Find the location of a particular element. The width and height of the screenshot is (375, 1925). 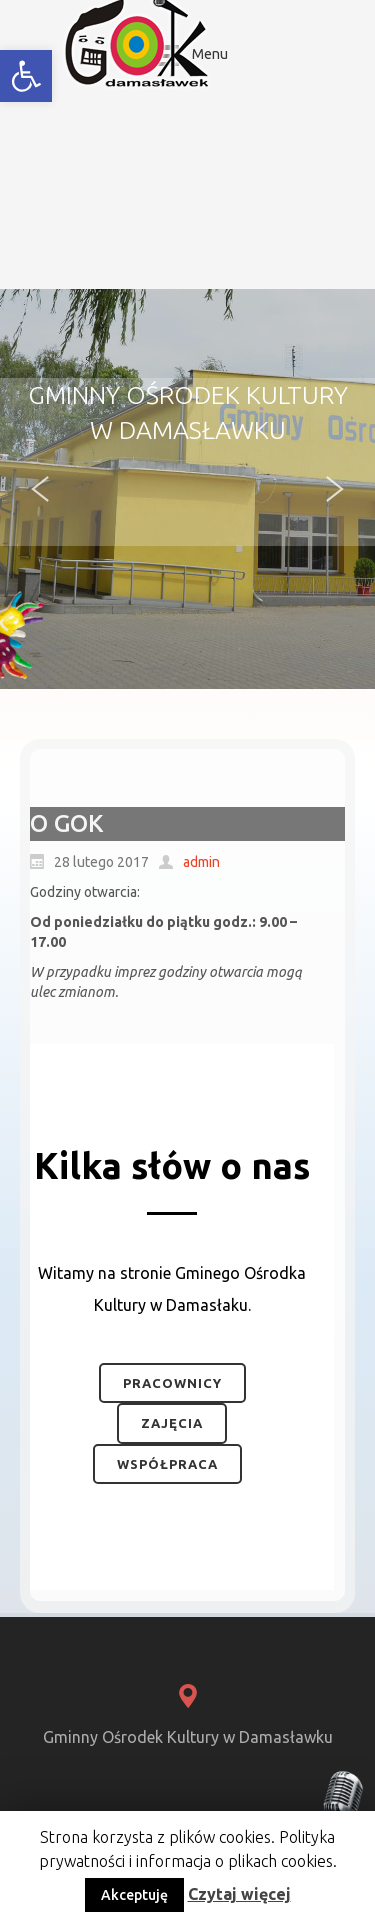

Czytaj więcej is located at coordinates (239, 1894).